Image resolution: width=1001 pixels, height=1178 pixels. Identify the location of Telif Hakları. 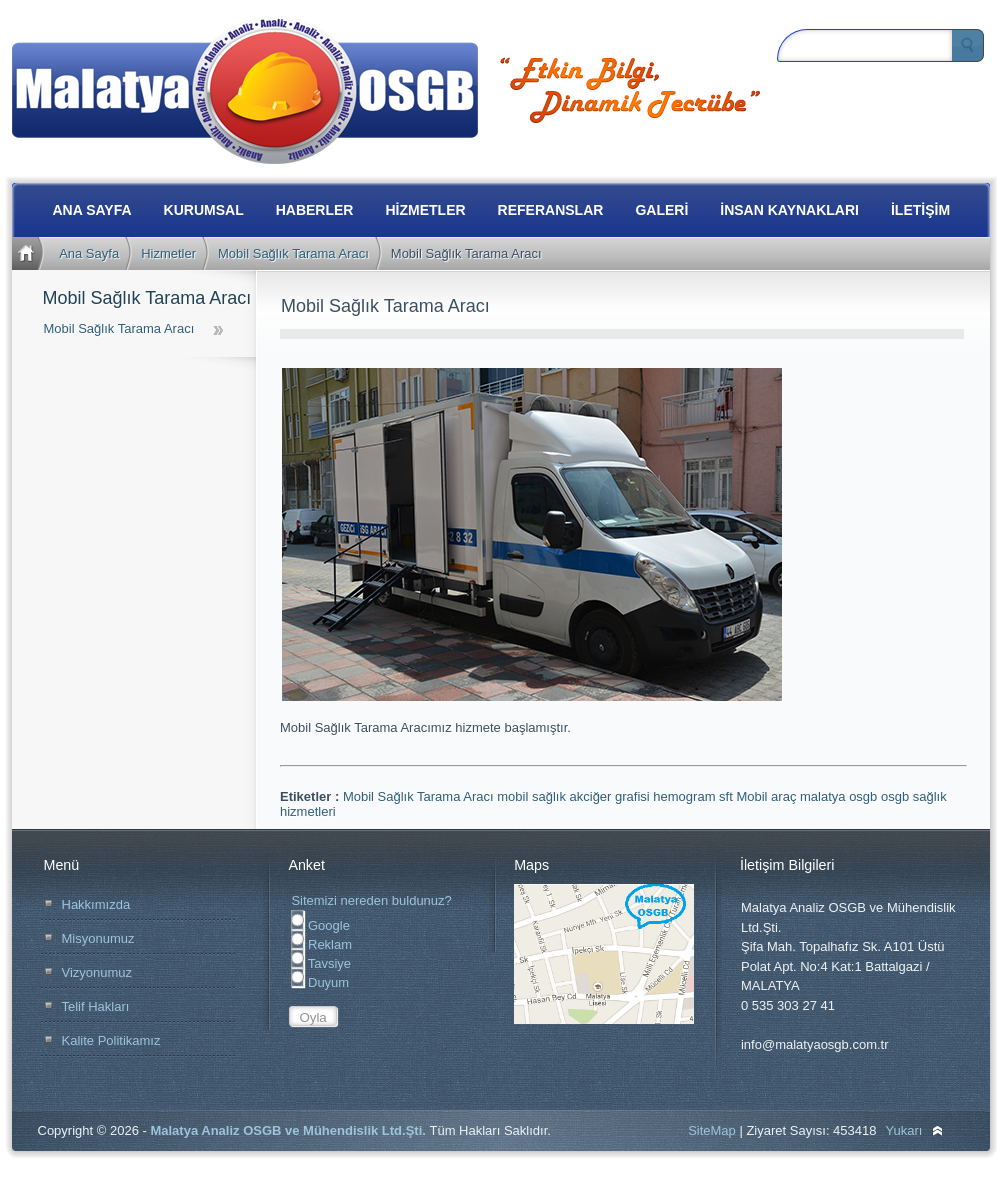
(96, 1006).